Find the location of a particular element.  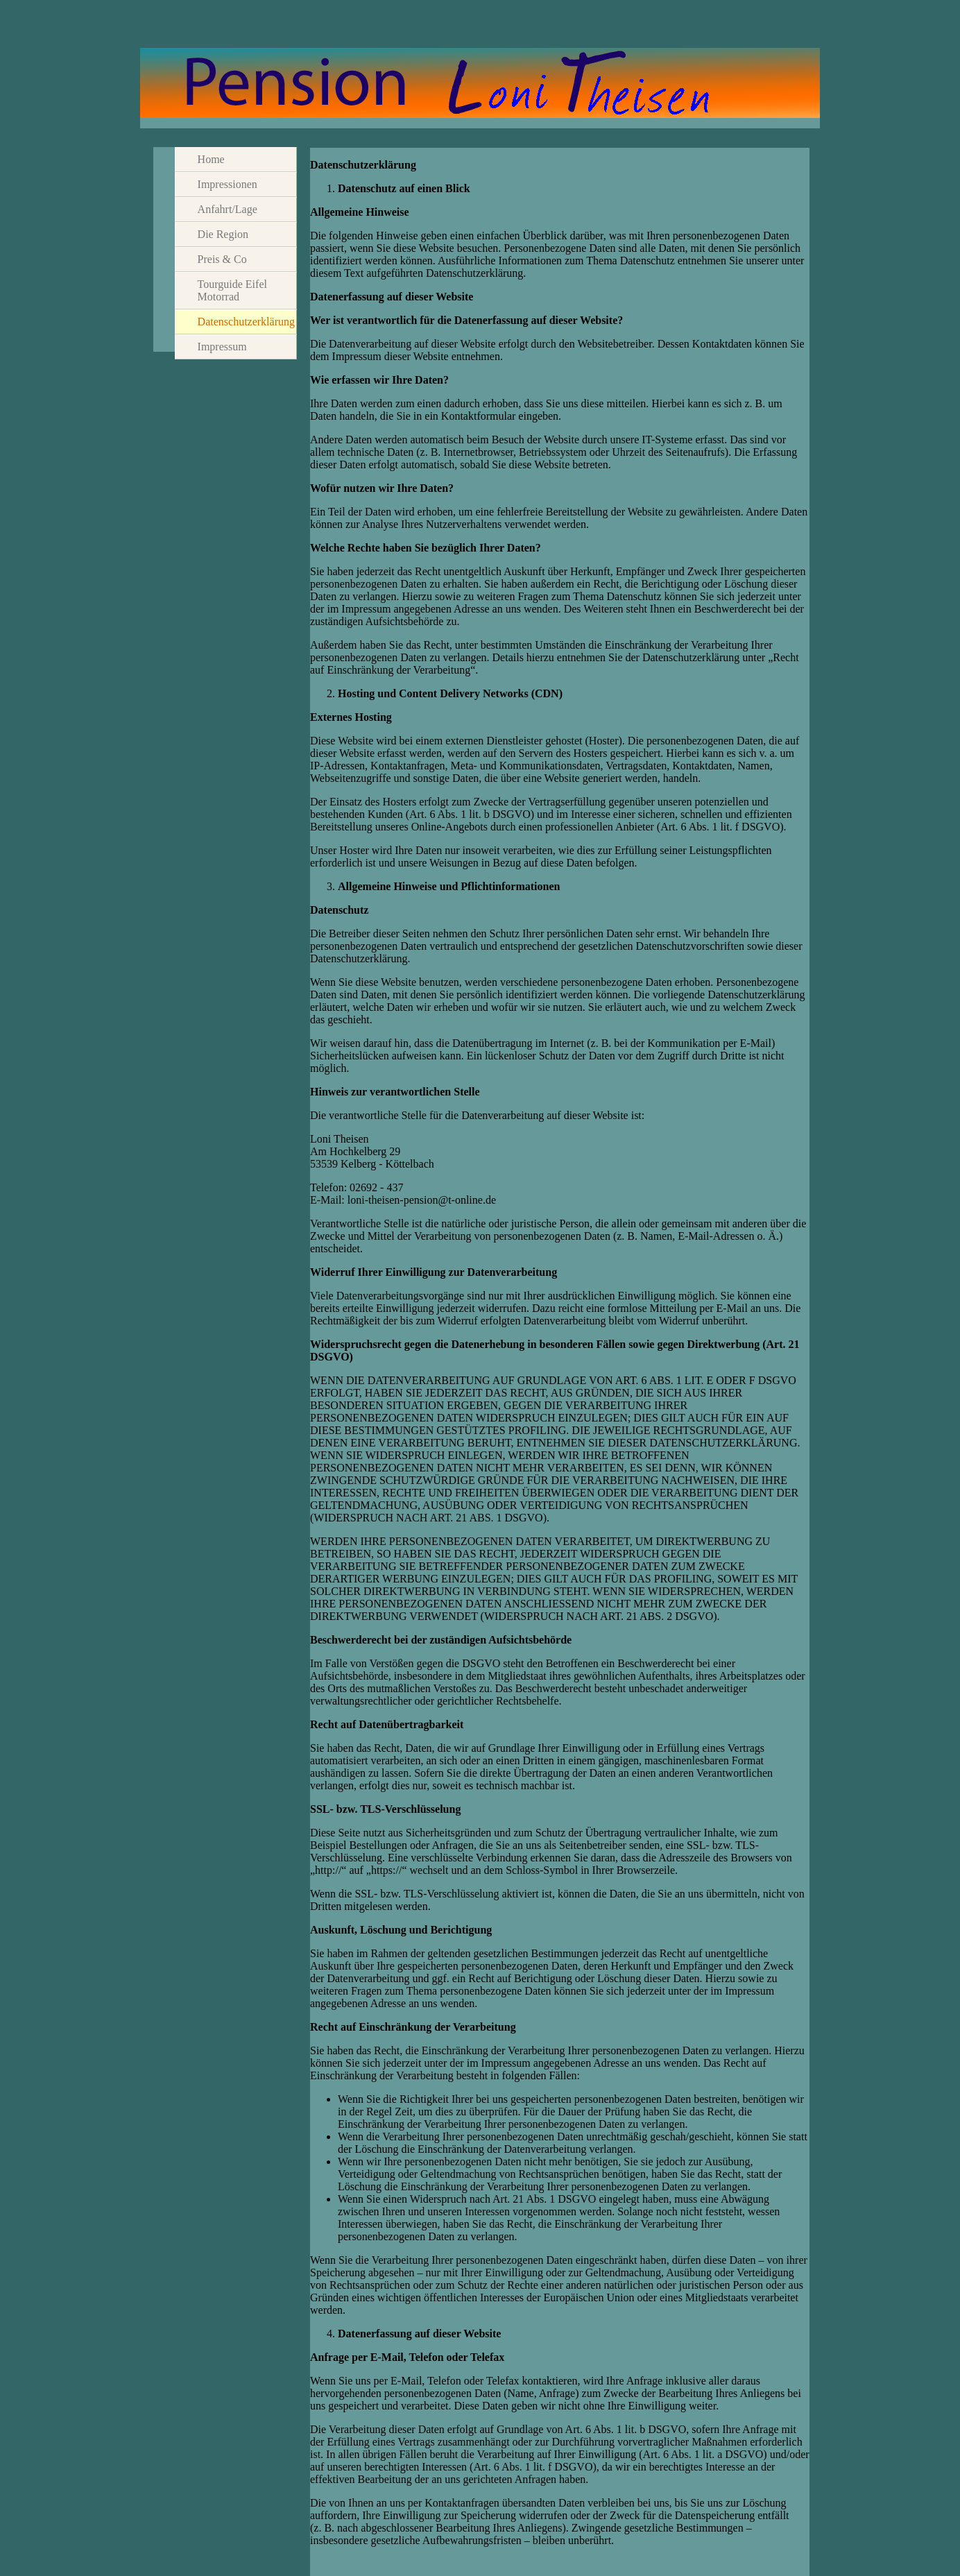

Home is located at coordinates (211, 159).